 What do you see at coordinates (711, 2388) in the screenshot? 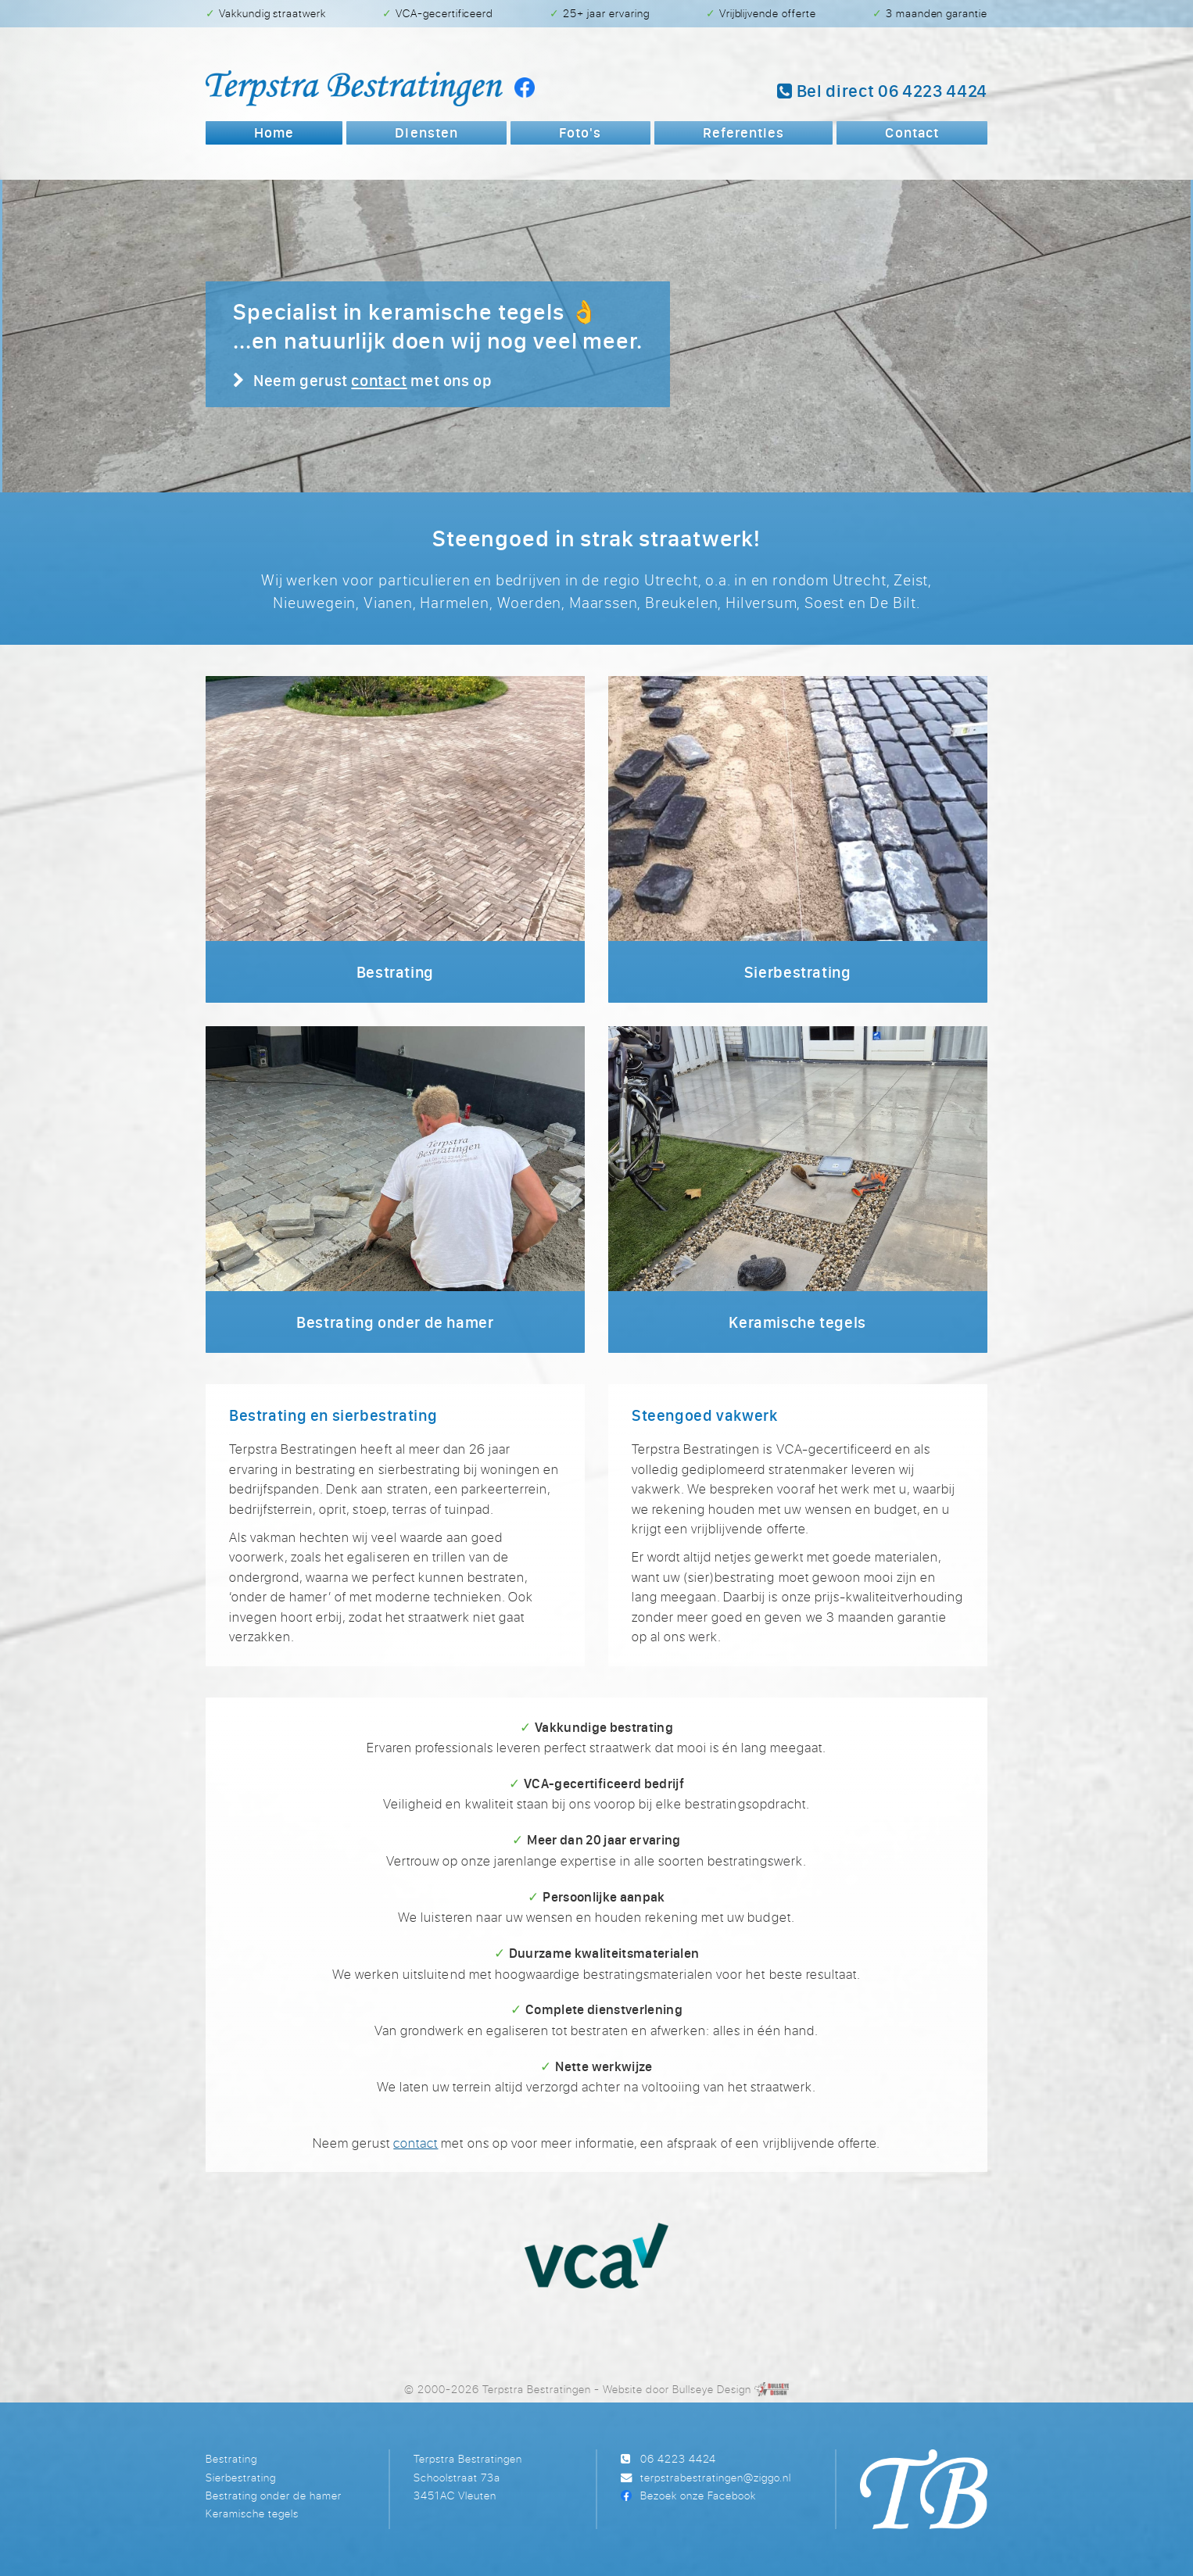
I see `Bullseye Design` at bounding box center [711, 2388].